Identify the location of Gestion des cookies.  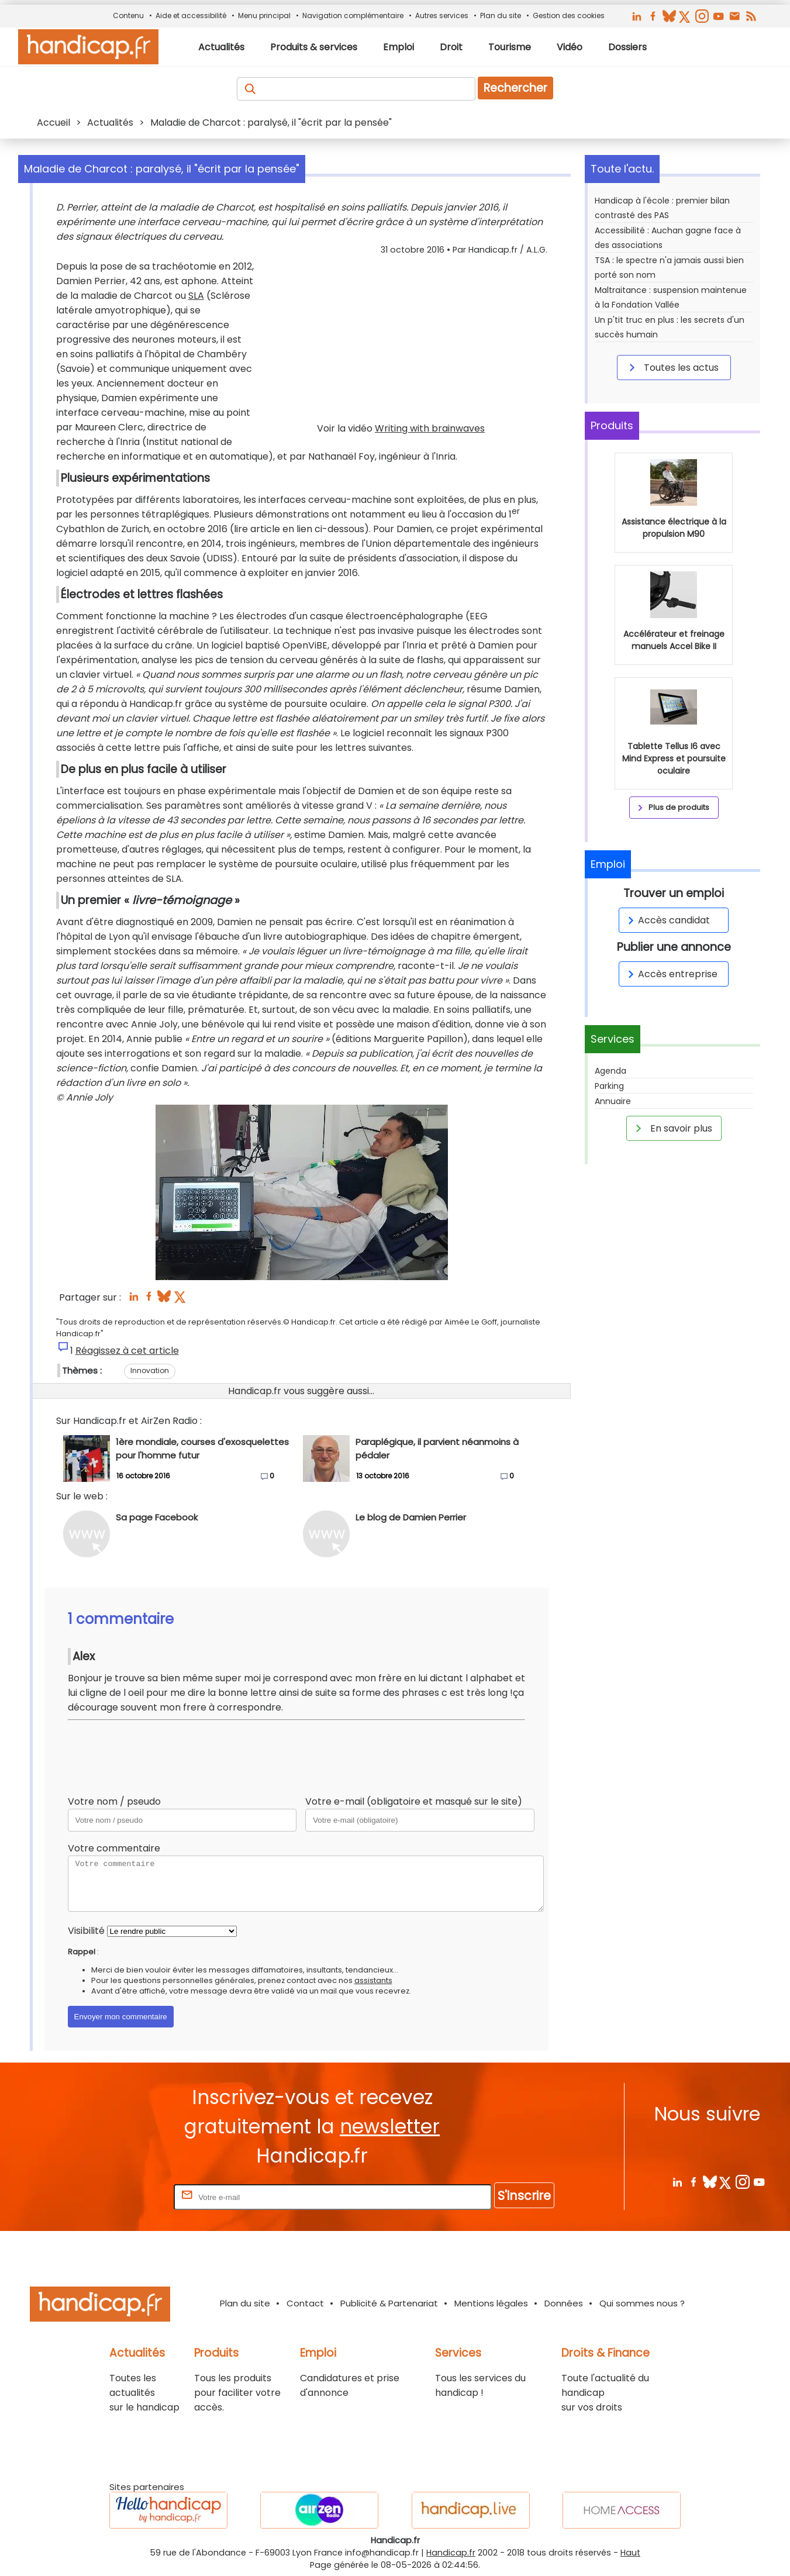
(569, 15).